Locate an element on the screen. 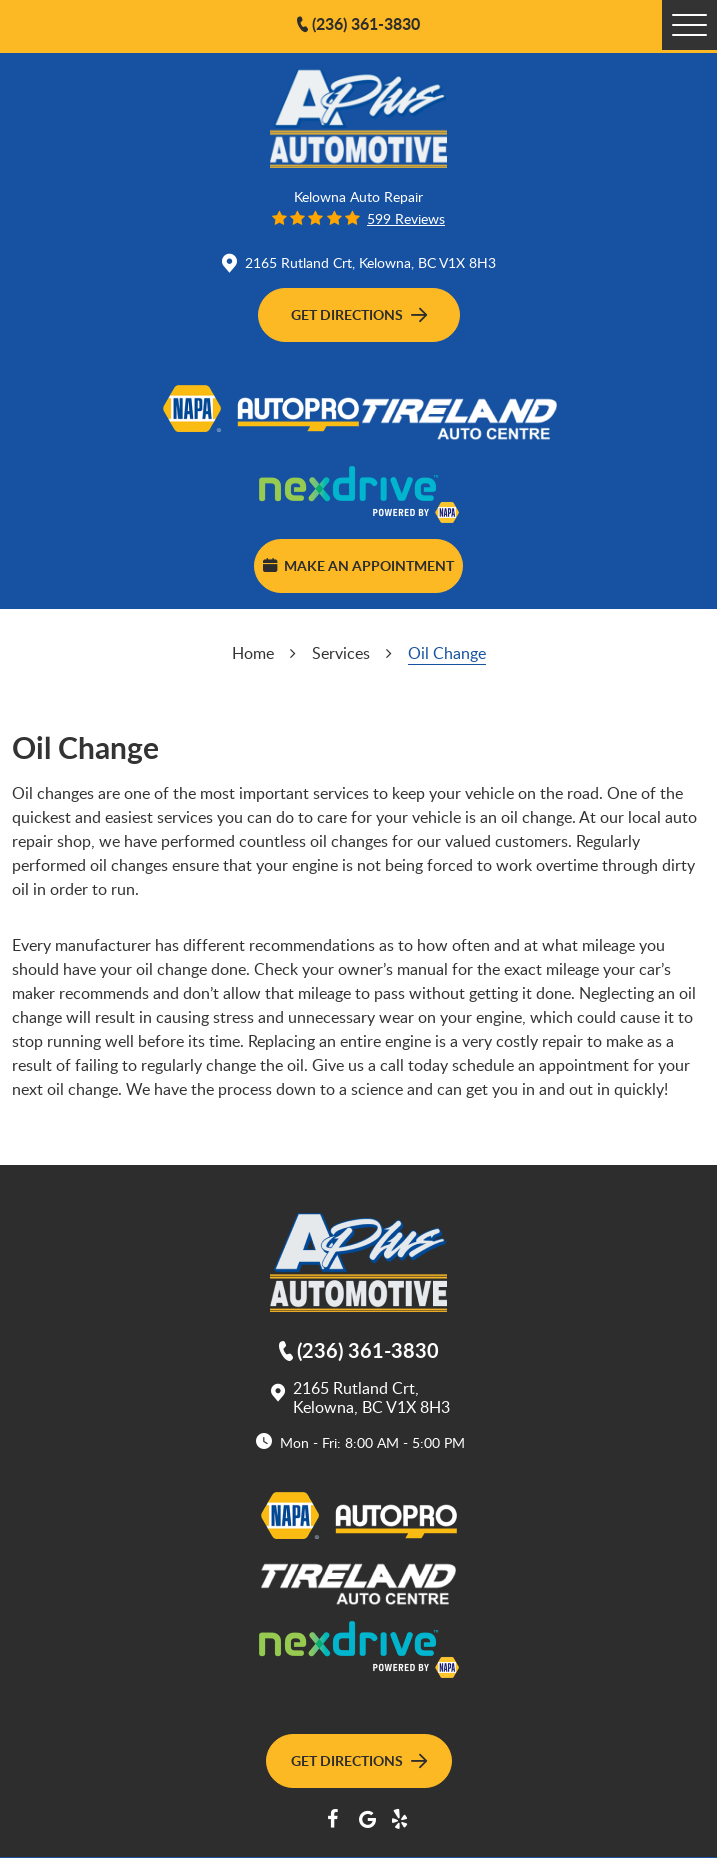  Services is located at coordinates (341, 653).